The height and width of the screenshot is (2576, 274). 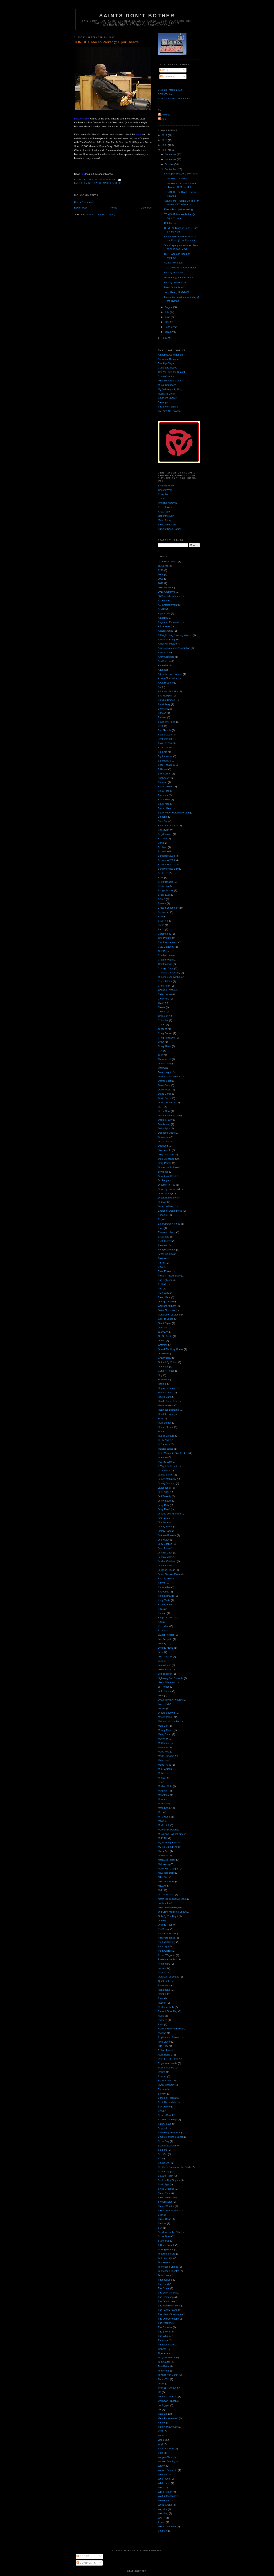 What do you see at coordinates (171, 169) in the screenshot?
I see `September` at bounding box center [171, 169].